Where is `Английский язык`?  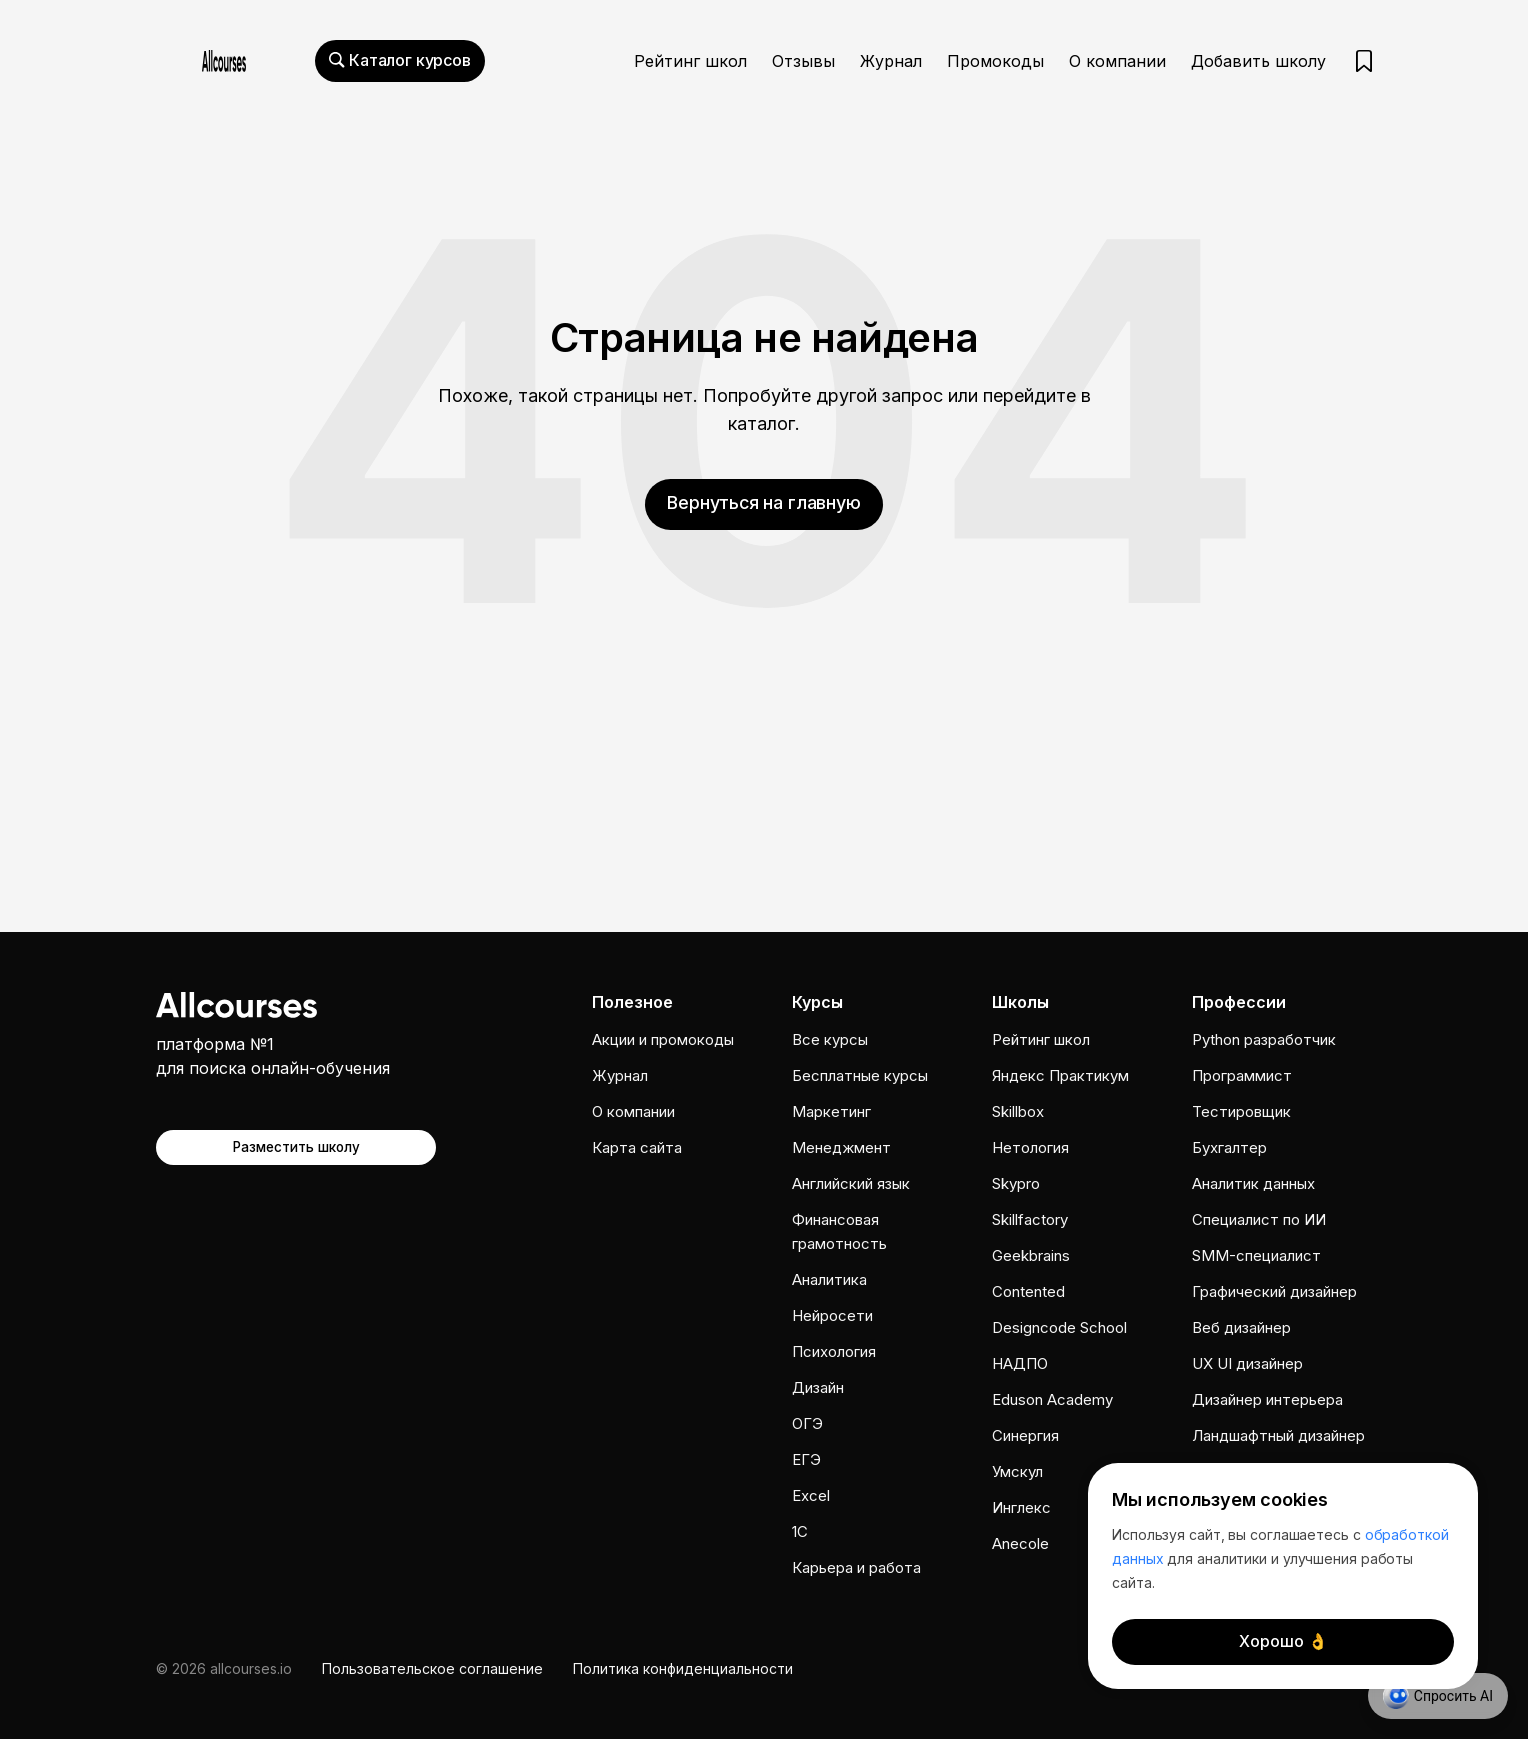
Английский язык is located at coordinates (851, 1183).